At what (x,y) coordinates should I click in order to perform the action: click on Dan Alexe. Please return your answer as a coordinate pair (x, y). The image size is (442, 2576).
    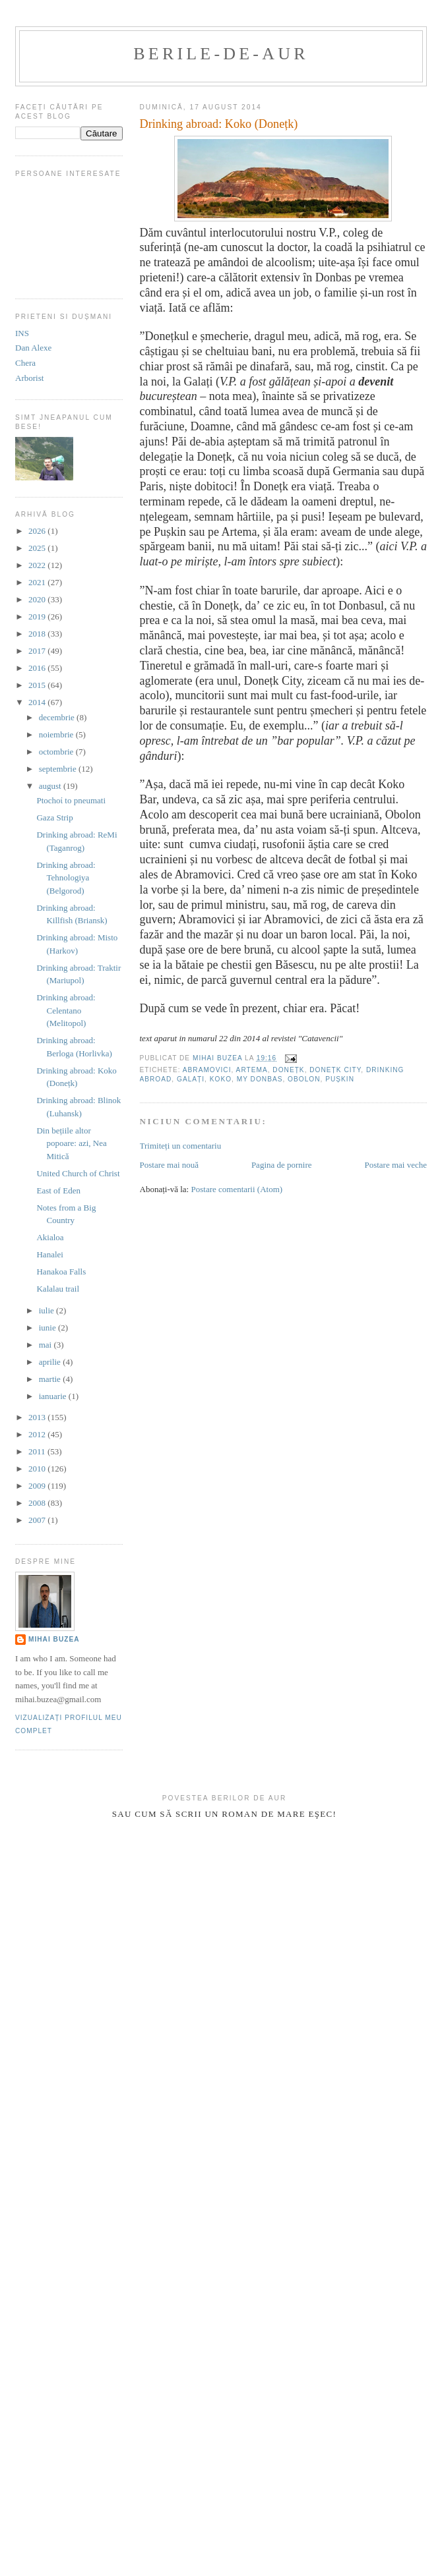
    Looking at the image, I should click on (33, 348).